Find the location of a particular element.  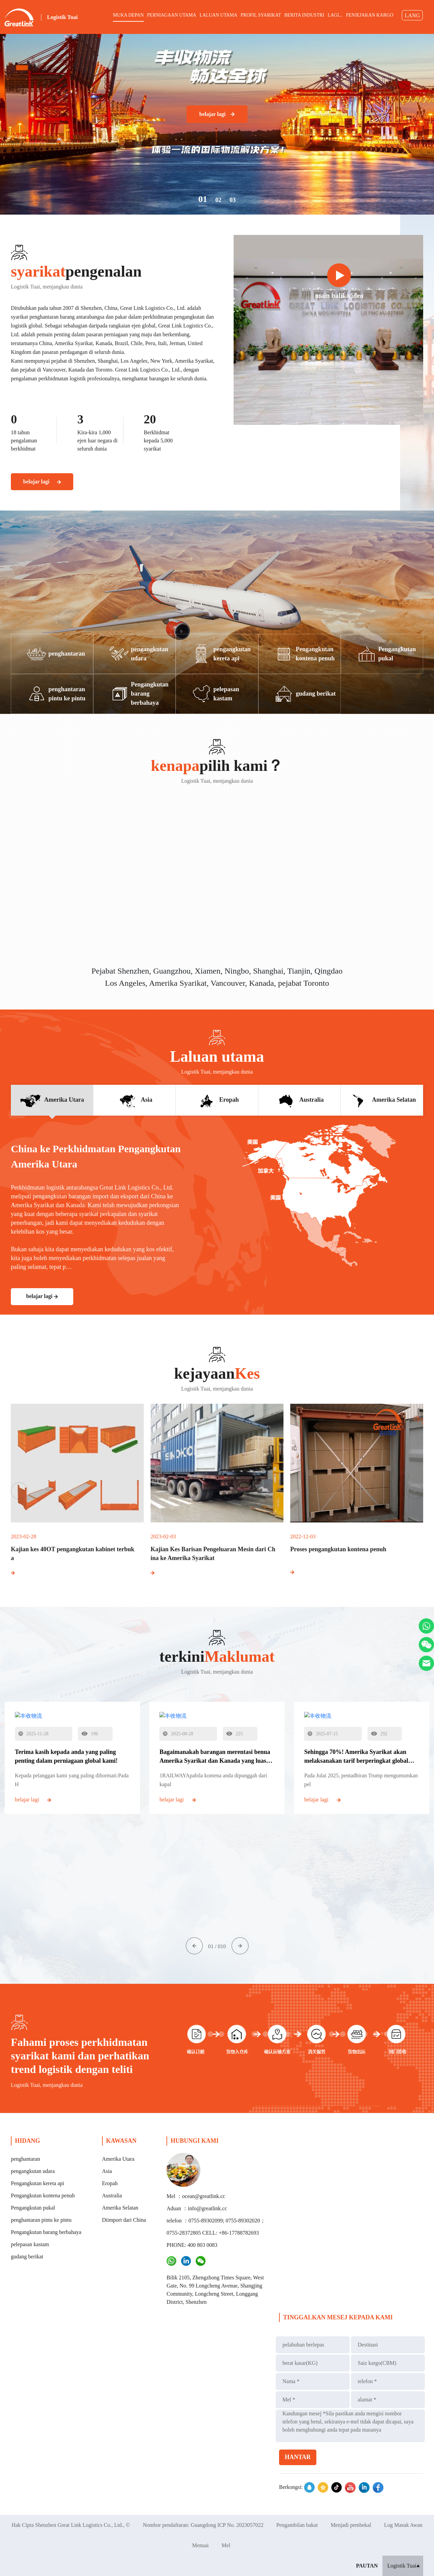

Pengangkutan barang berbahaya is located at coordinates (46, 2232).